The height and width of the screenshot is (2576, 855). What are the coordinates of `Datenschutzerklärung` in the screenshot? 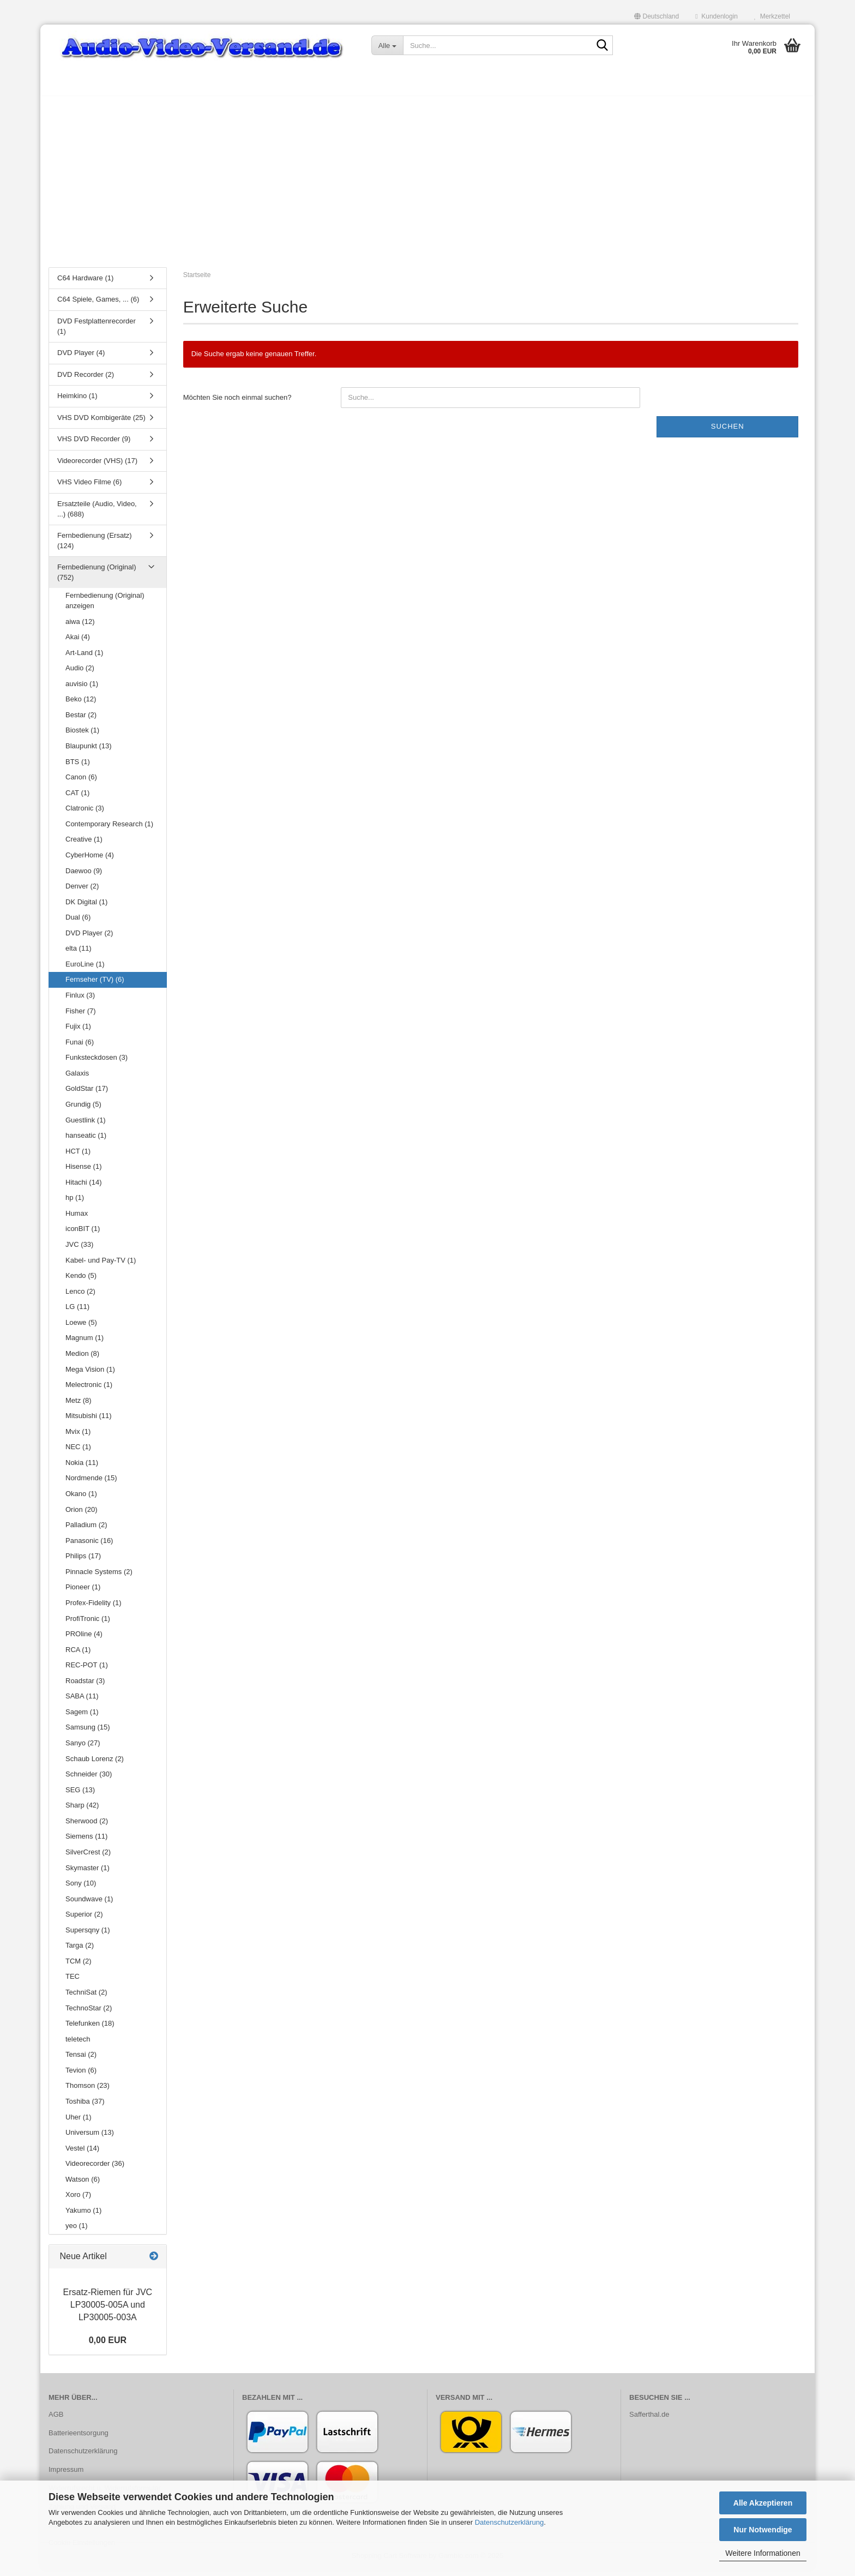 It's located at (509, 2522).